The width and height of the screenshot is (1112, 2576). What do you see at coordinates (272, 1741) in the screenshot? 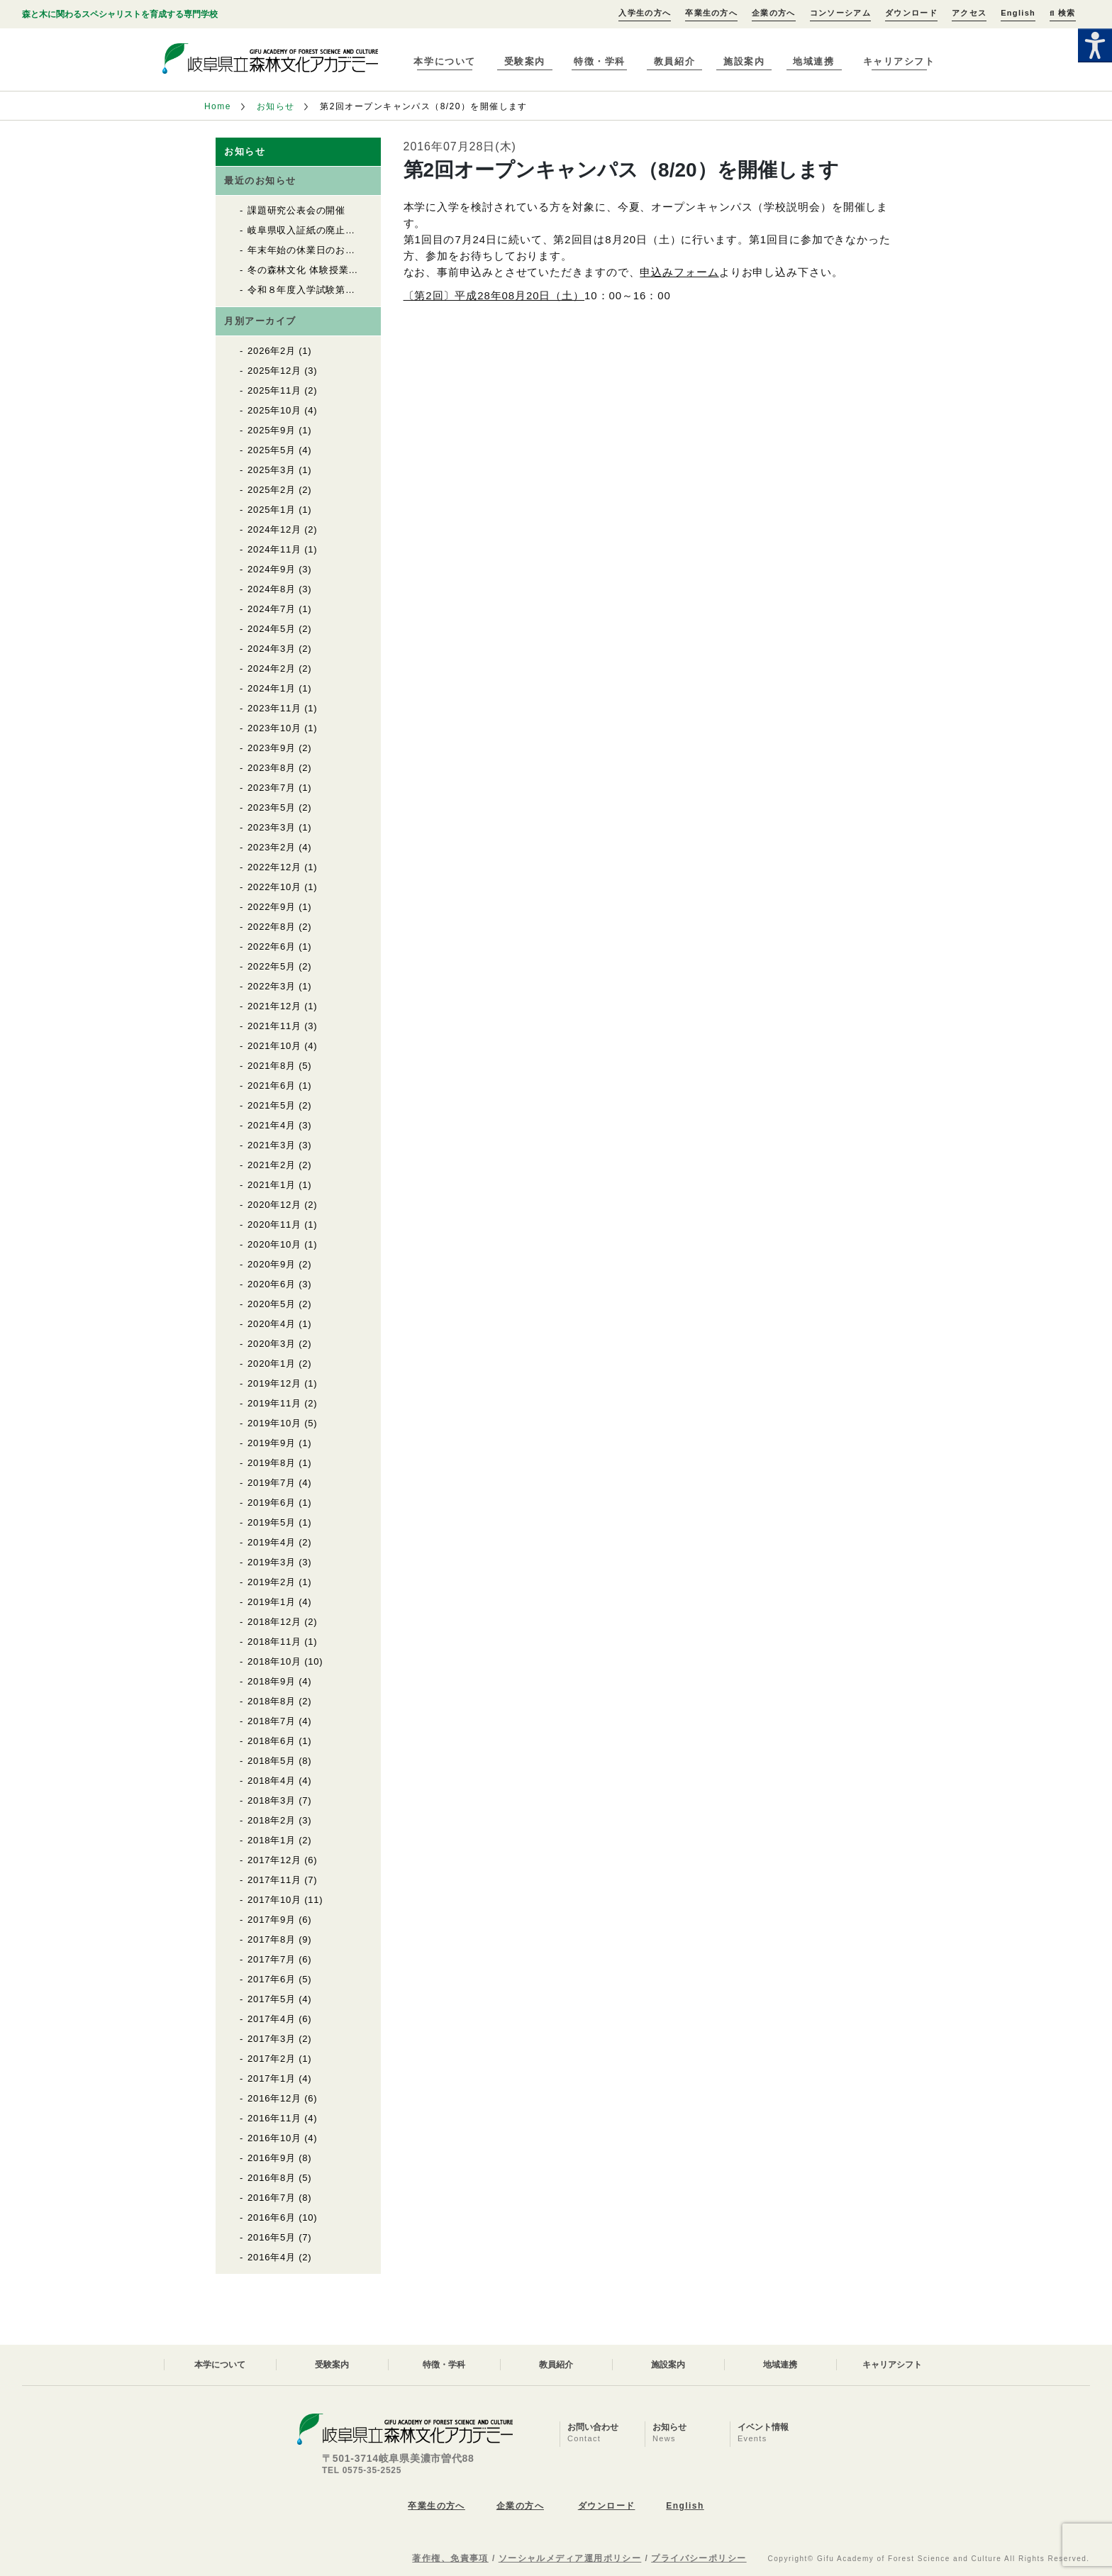
I see `2018年6月` at bounding box center [272, 1741].